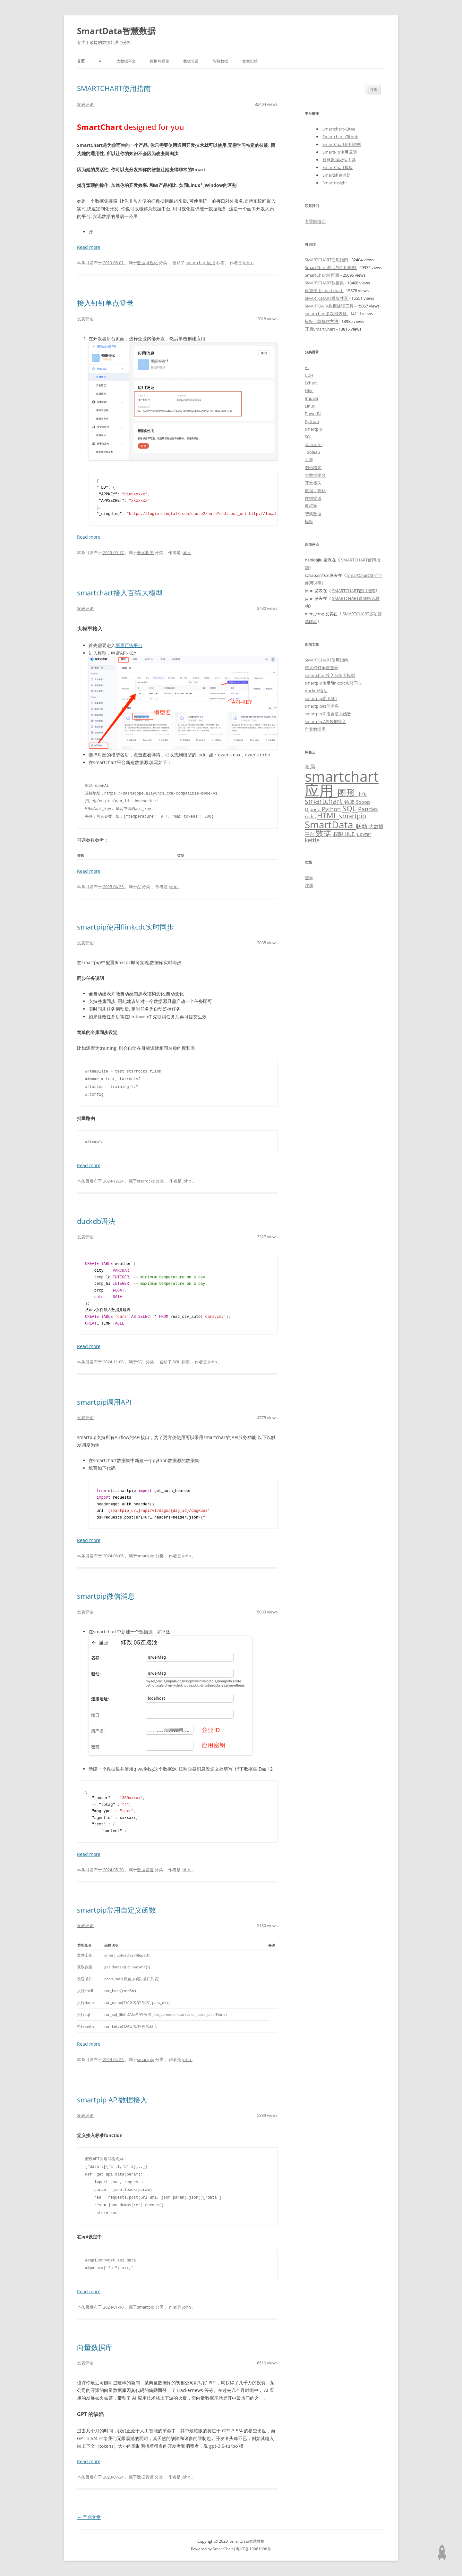 The image size is (462, 2576). Describe the element at coordinates (322, 321) in the screenshot. I see `模板下载操作方法` at that location.